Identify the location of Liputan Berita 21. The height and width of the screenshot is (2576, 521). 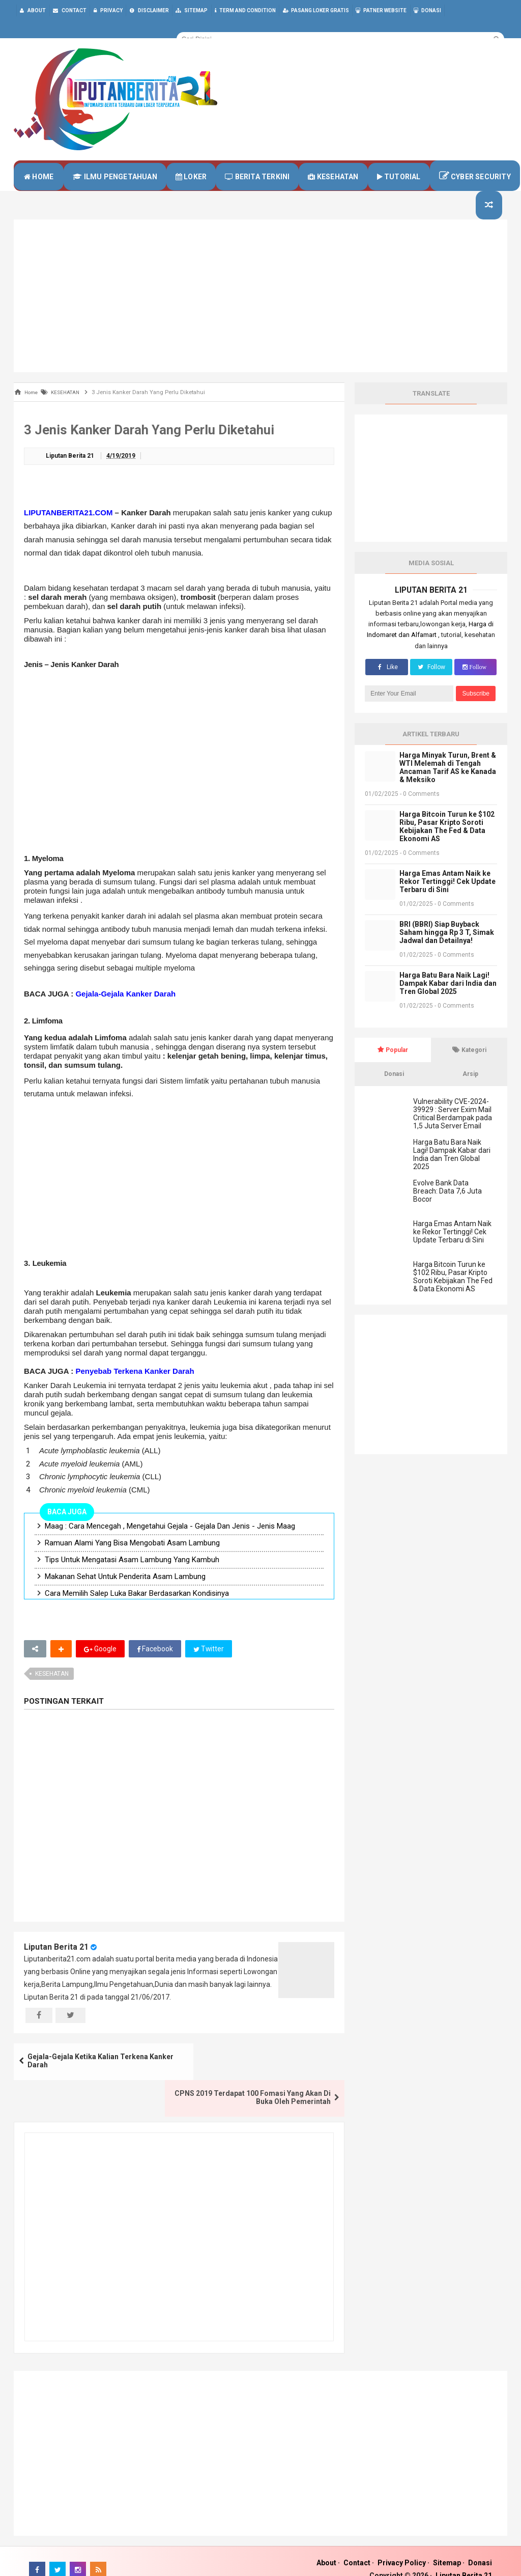
(56, 1967).